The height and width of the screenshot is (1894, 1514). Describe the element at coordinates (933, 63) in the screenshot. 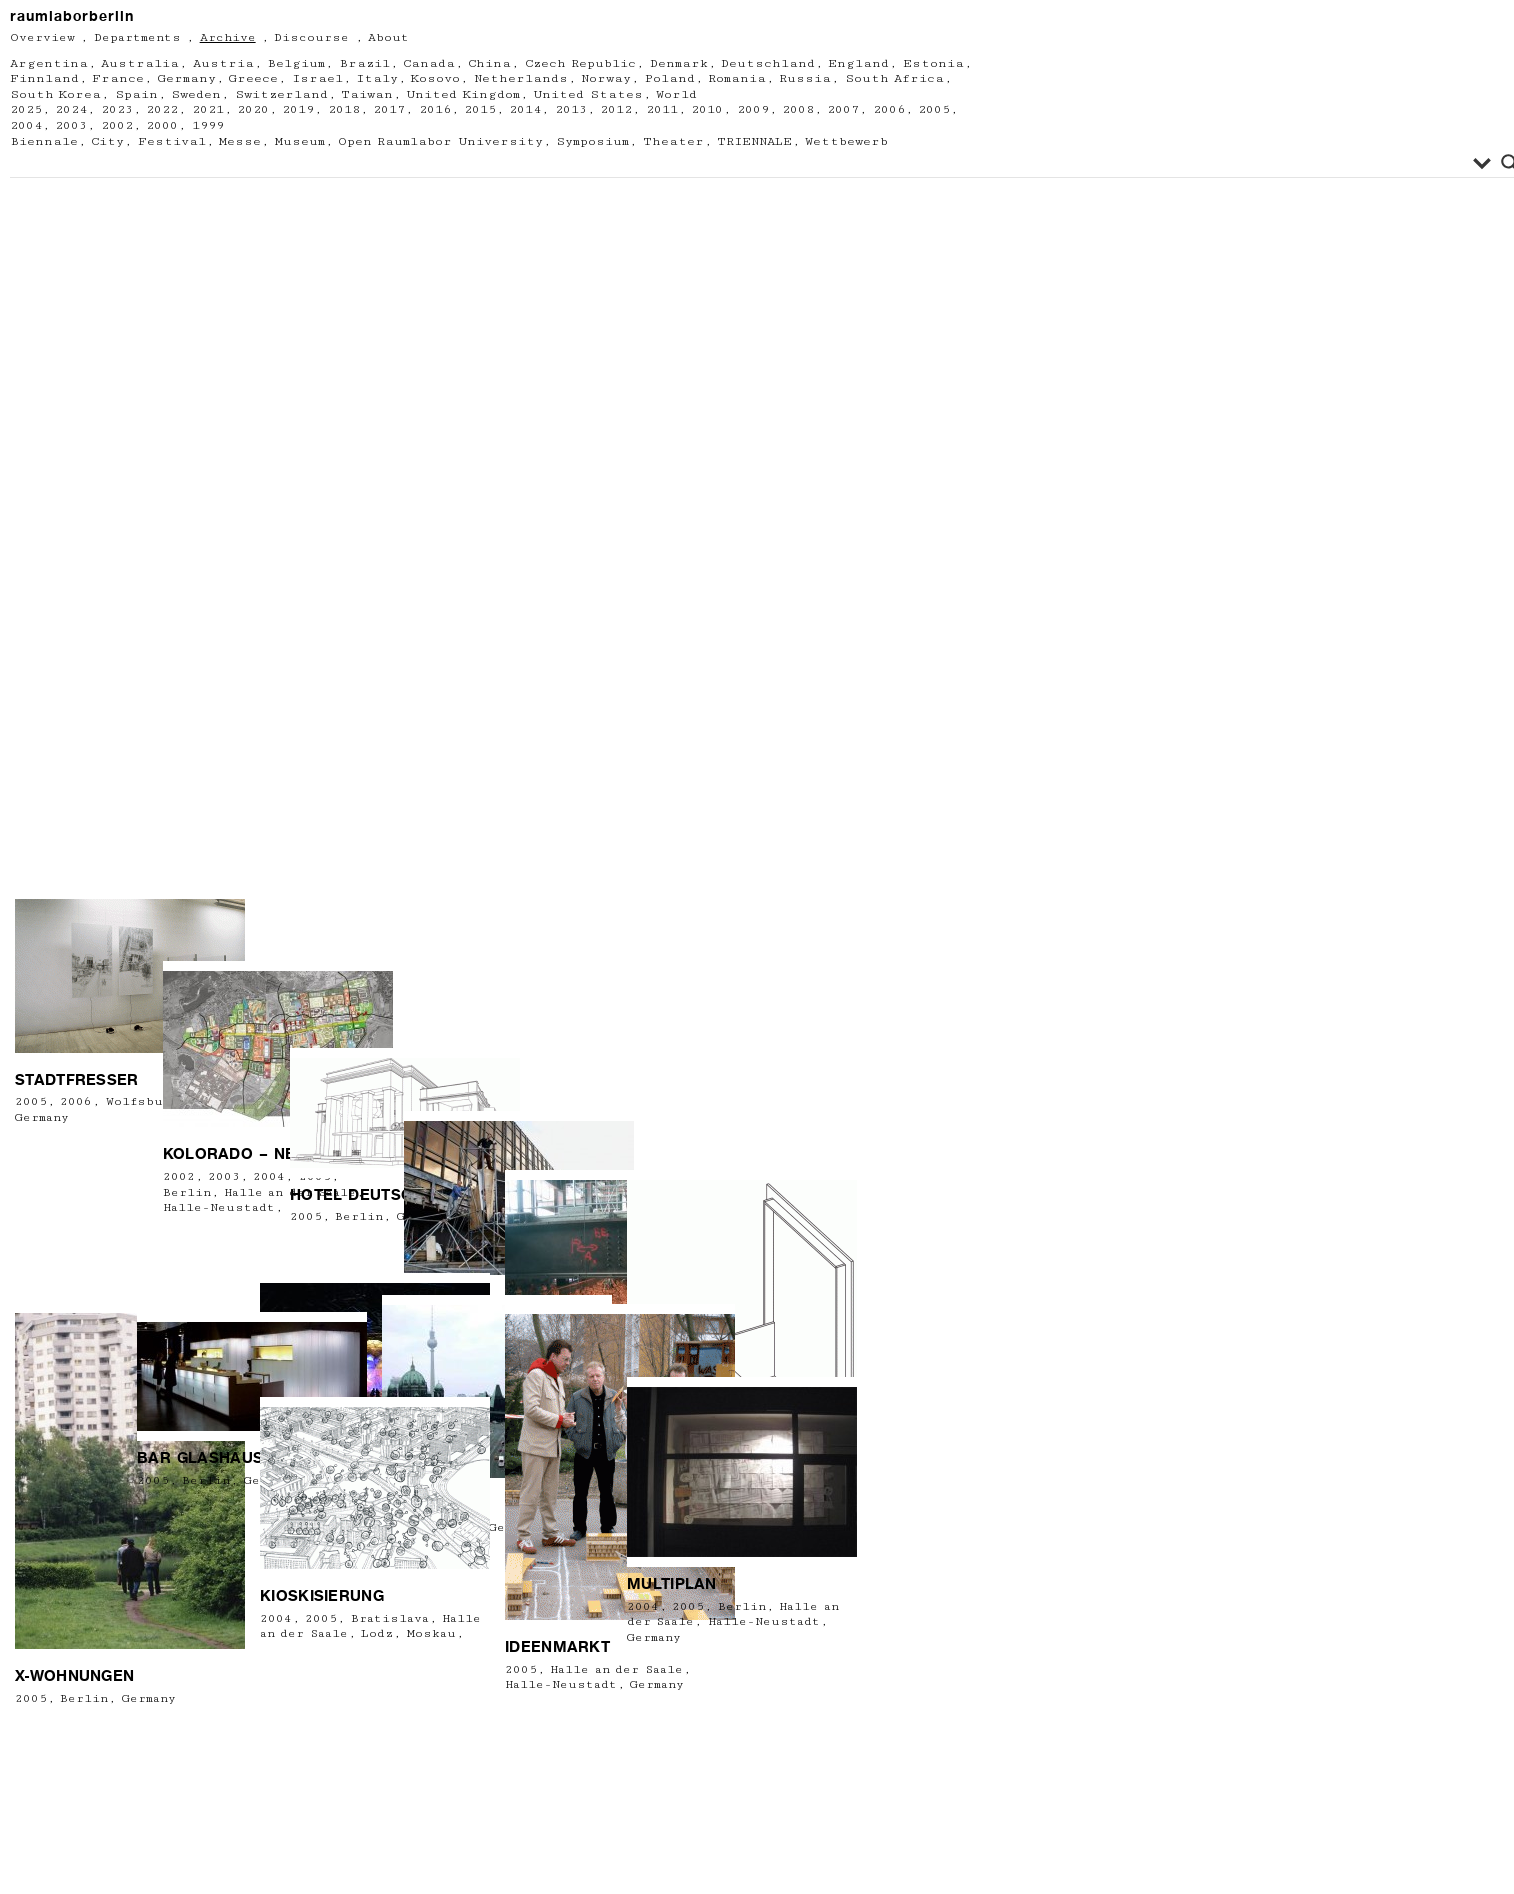

I see `Estonia [Estonia (1 Eintrag)]` at that location.